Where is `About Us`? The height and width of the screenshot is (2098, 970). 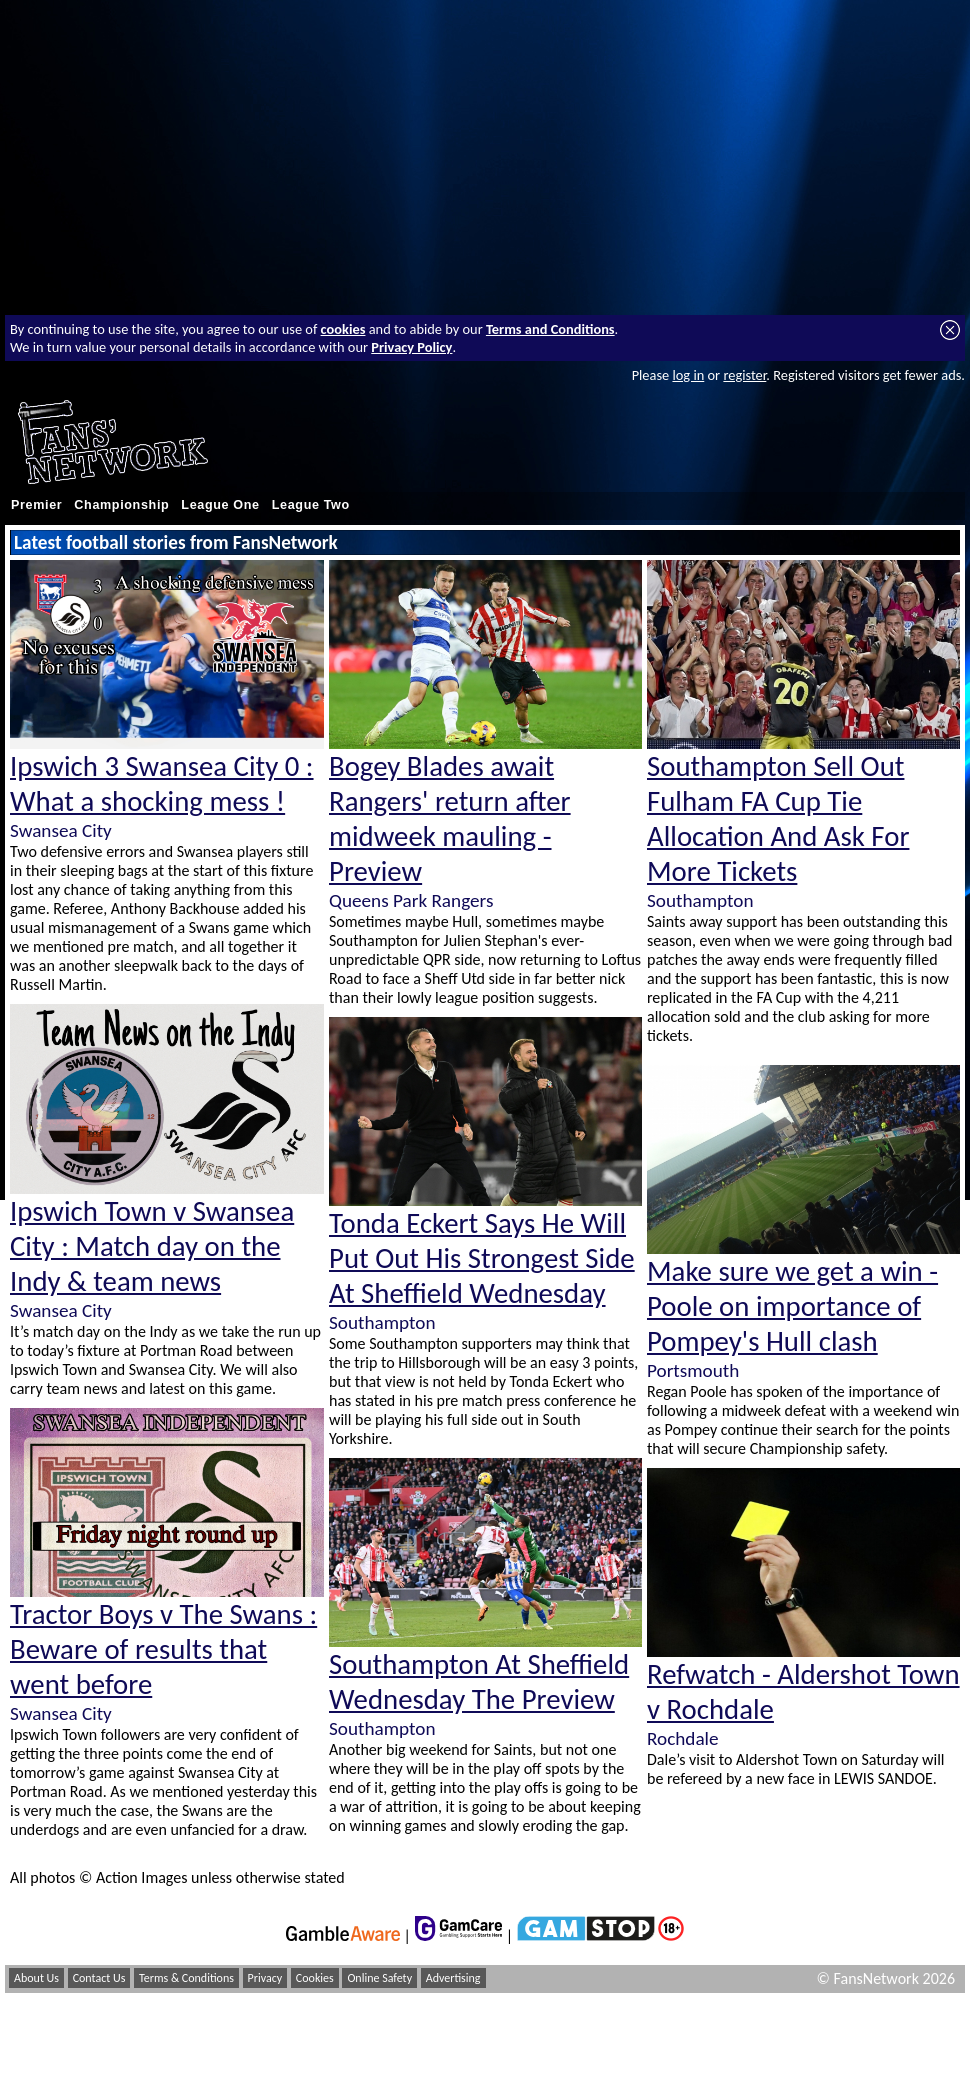 About Us is located at coordinates (36, 1978).